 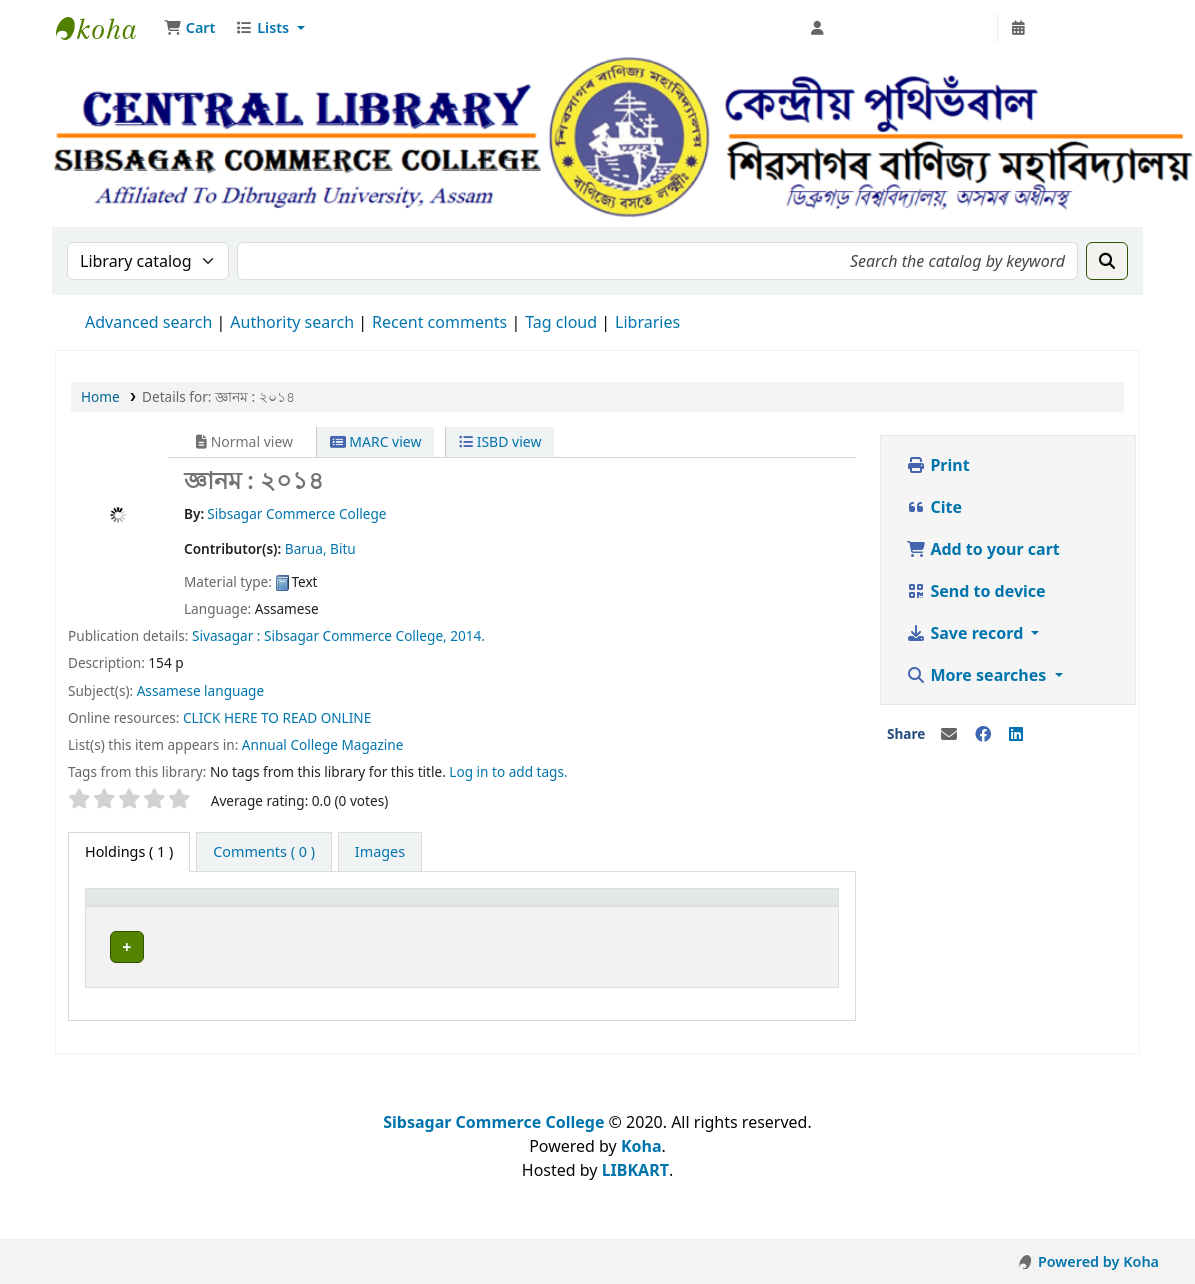 I want to click on CLICK HERE TO READ ONLINE, so click(x=277, y=717).